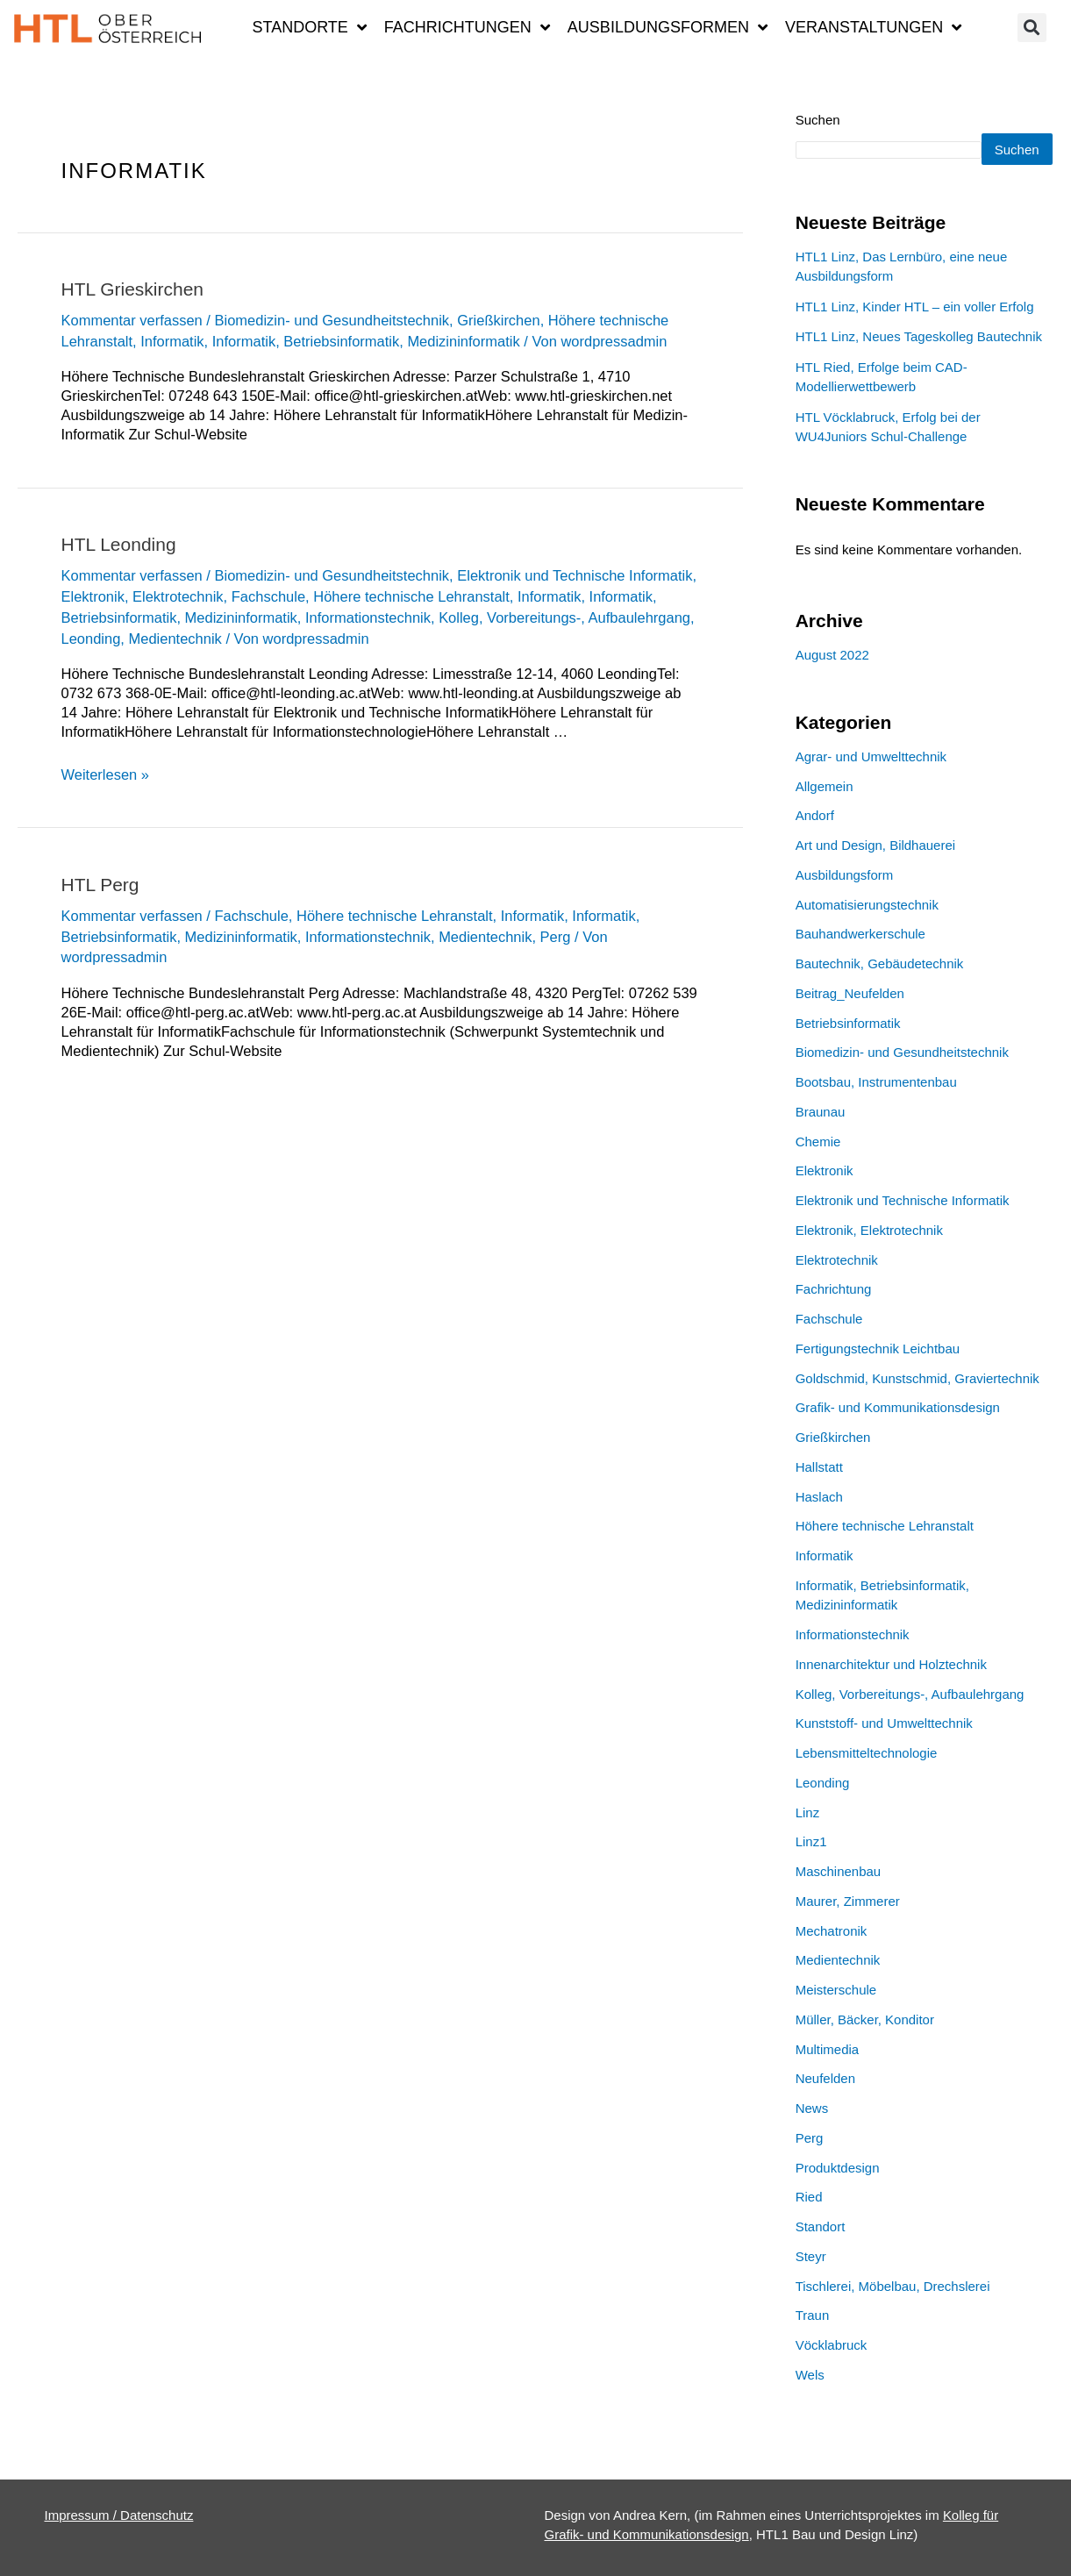 This screenshot has width=1071, height=2576. I want to click on Andorf, so click(815, 841).